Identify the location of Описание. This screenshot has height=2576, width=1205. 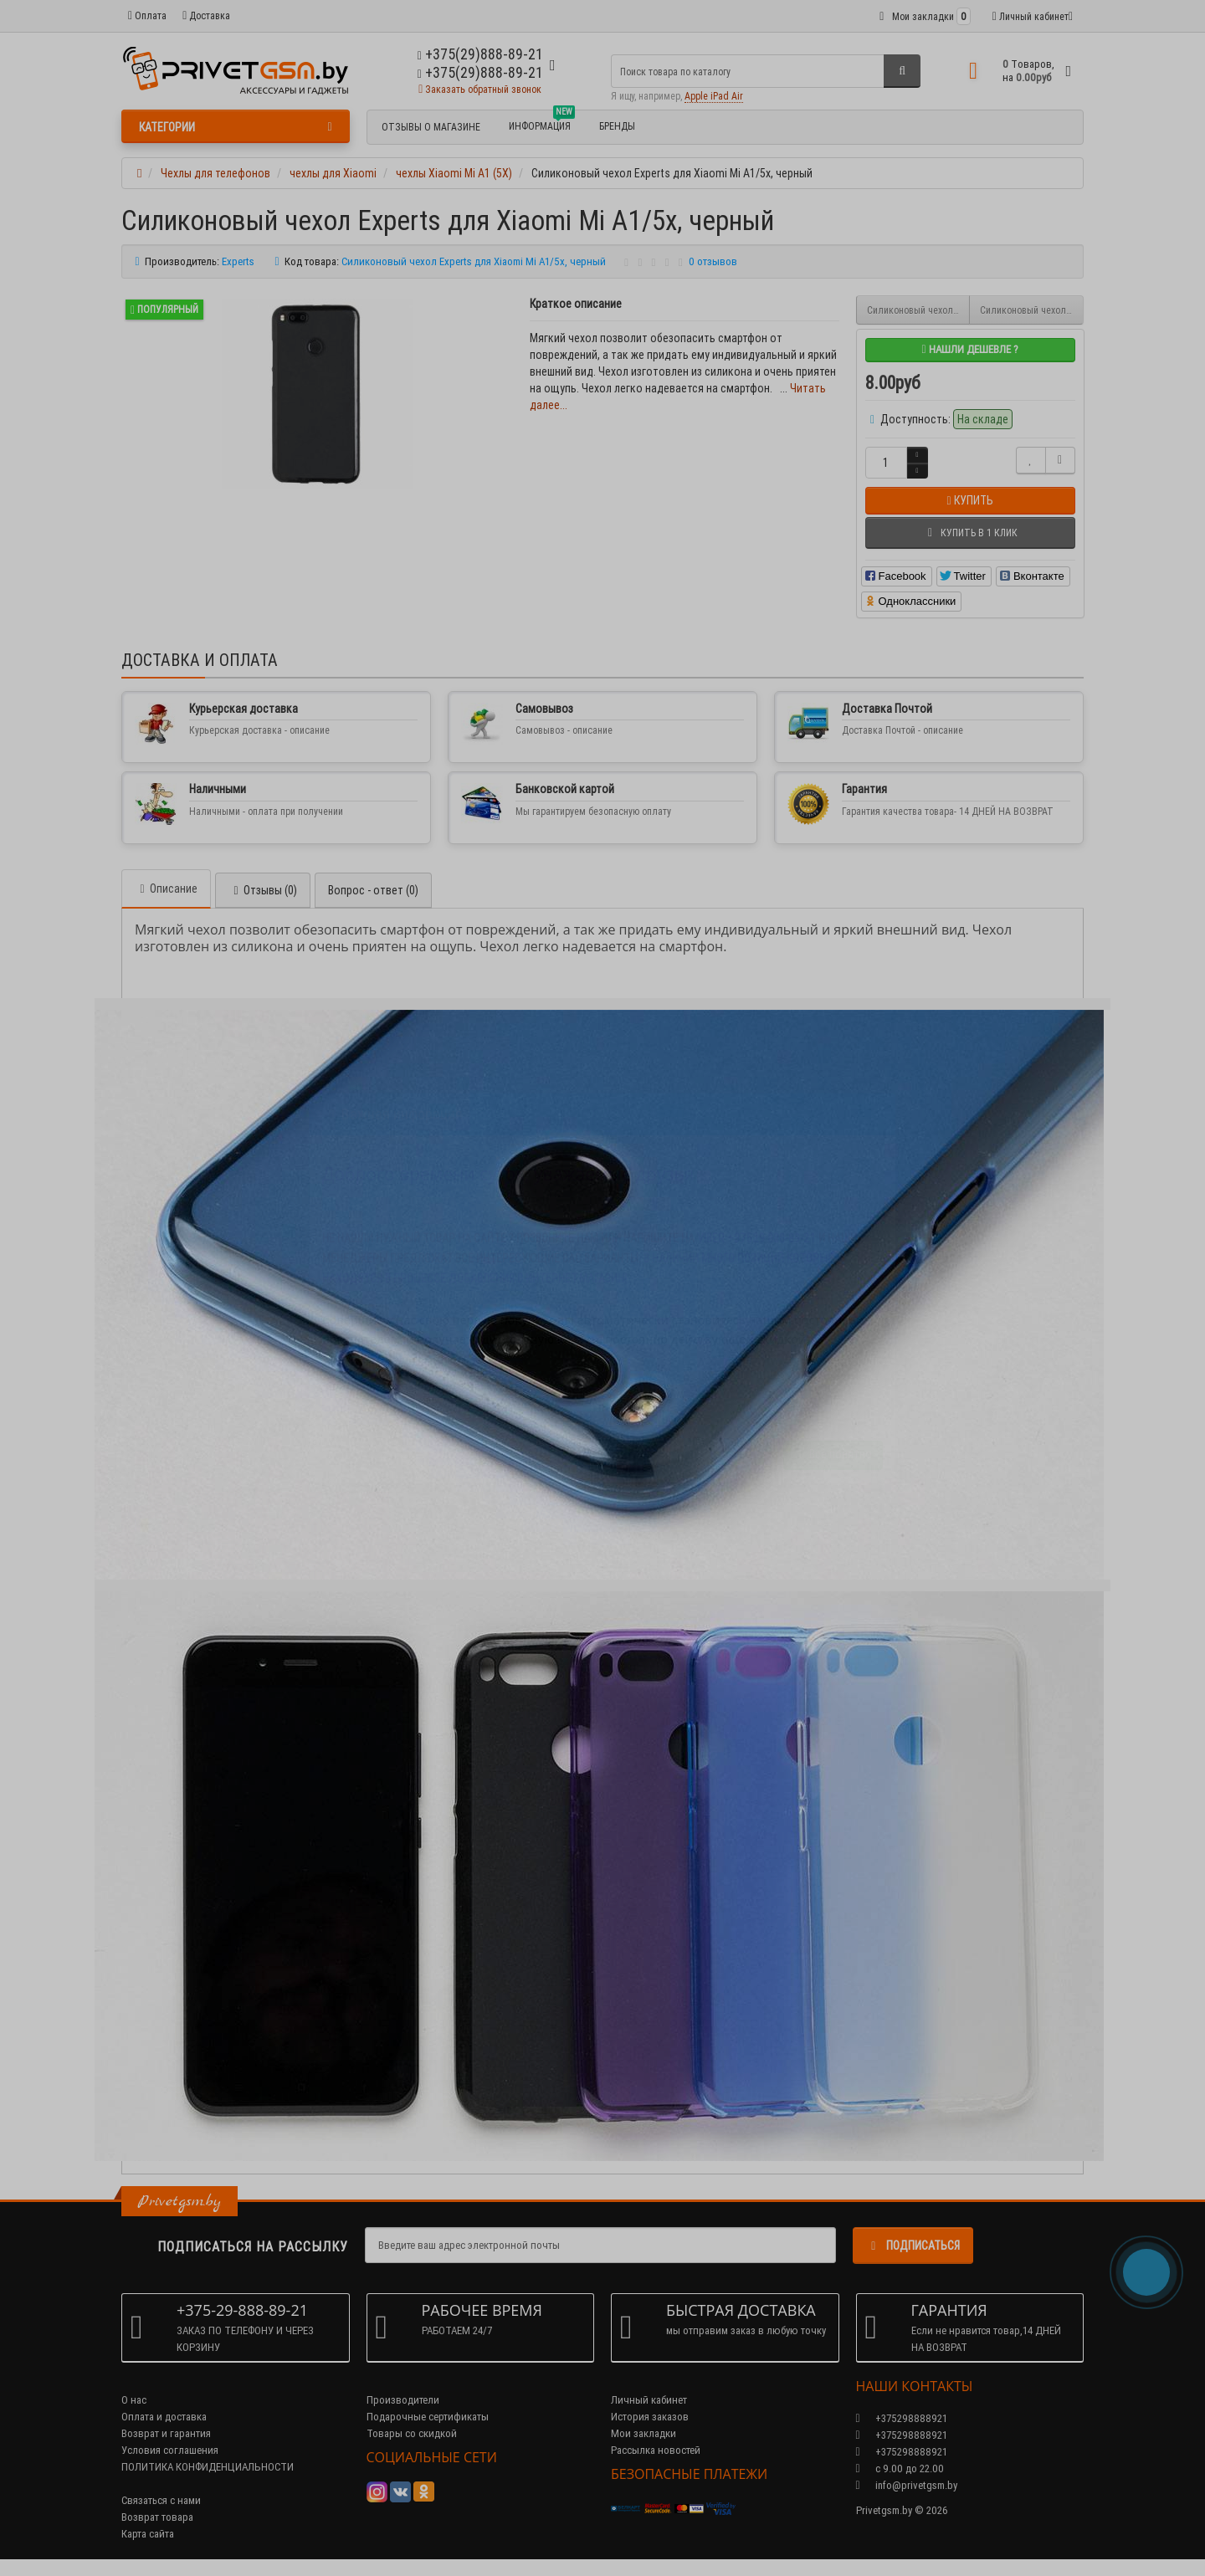
(166, 888).